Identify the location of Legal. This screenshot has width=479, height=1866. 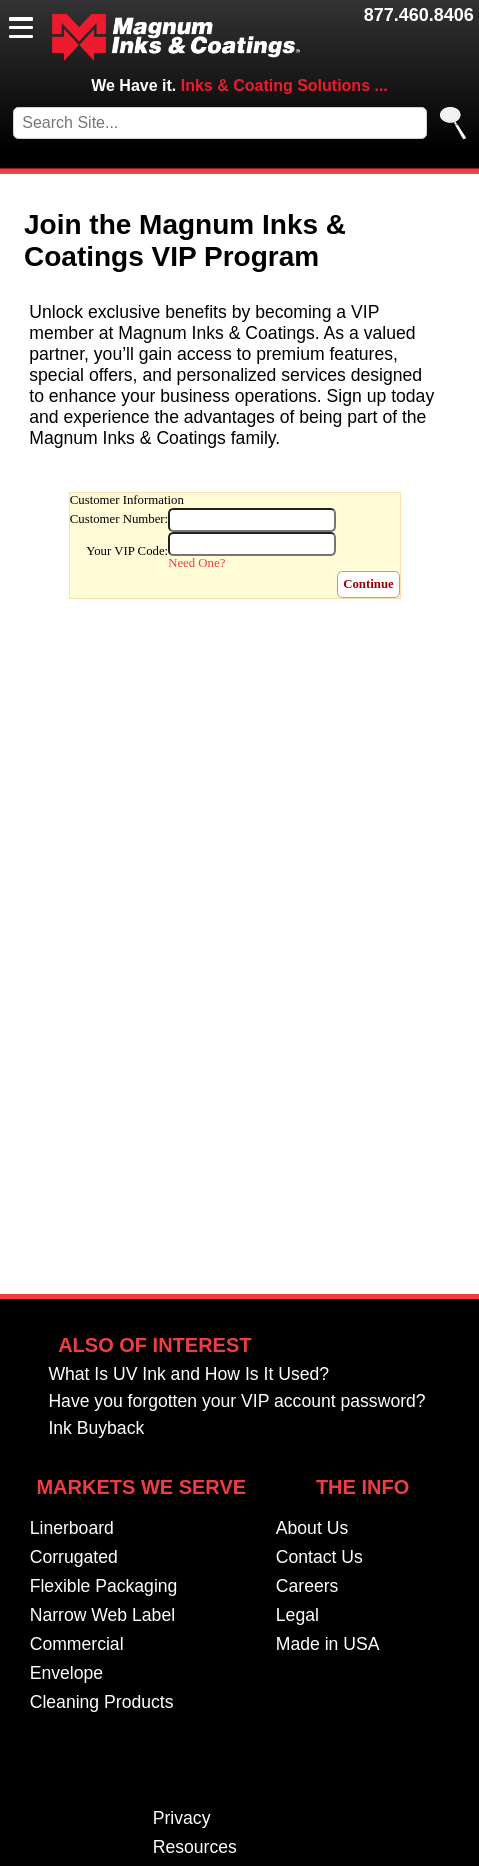
(297, 1616).